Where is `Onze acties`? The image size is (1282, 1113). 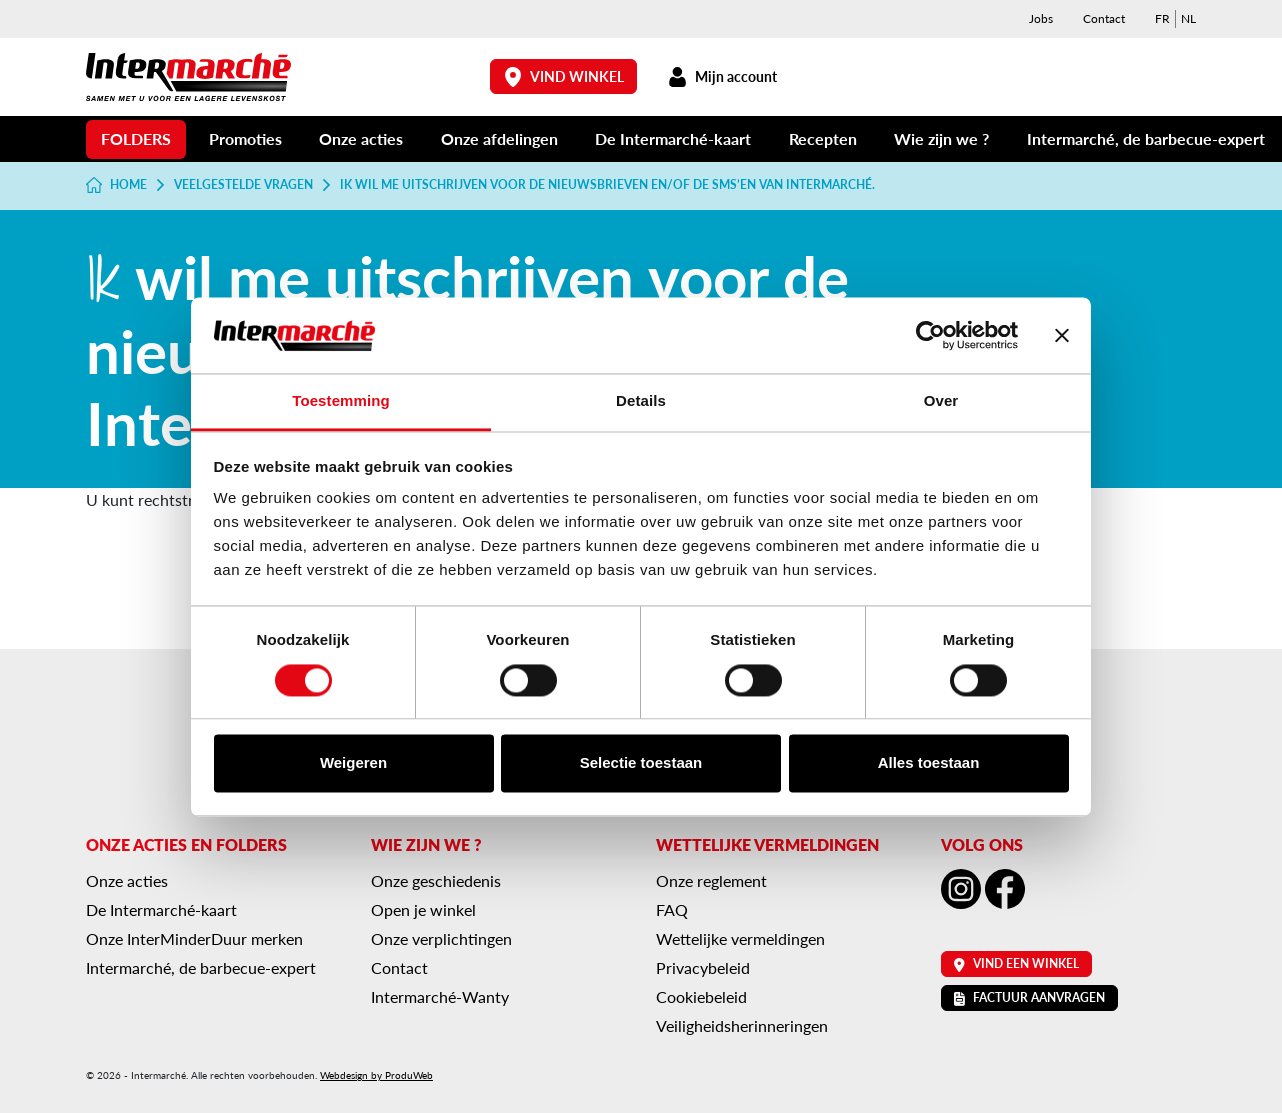
Onze acties is located at coordinates (361, 138).